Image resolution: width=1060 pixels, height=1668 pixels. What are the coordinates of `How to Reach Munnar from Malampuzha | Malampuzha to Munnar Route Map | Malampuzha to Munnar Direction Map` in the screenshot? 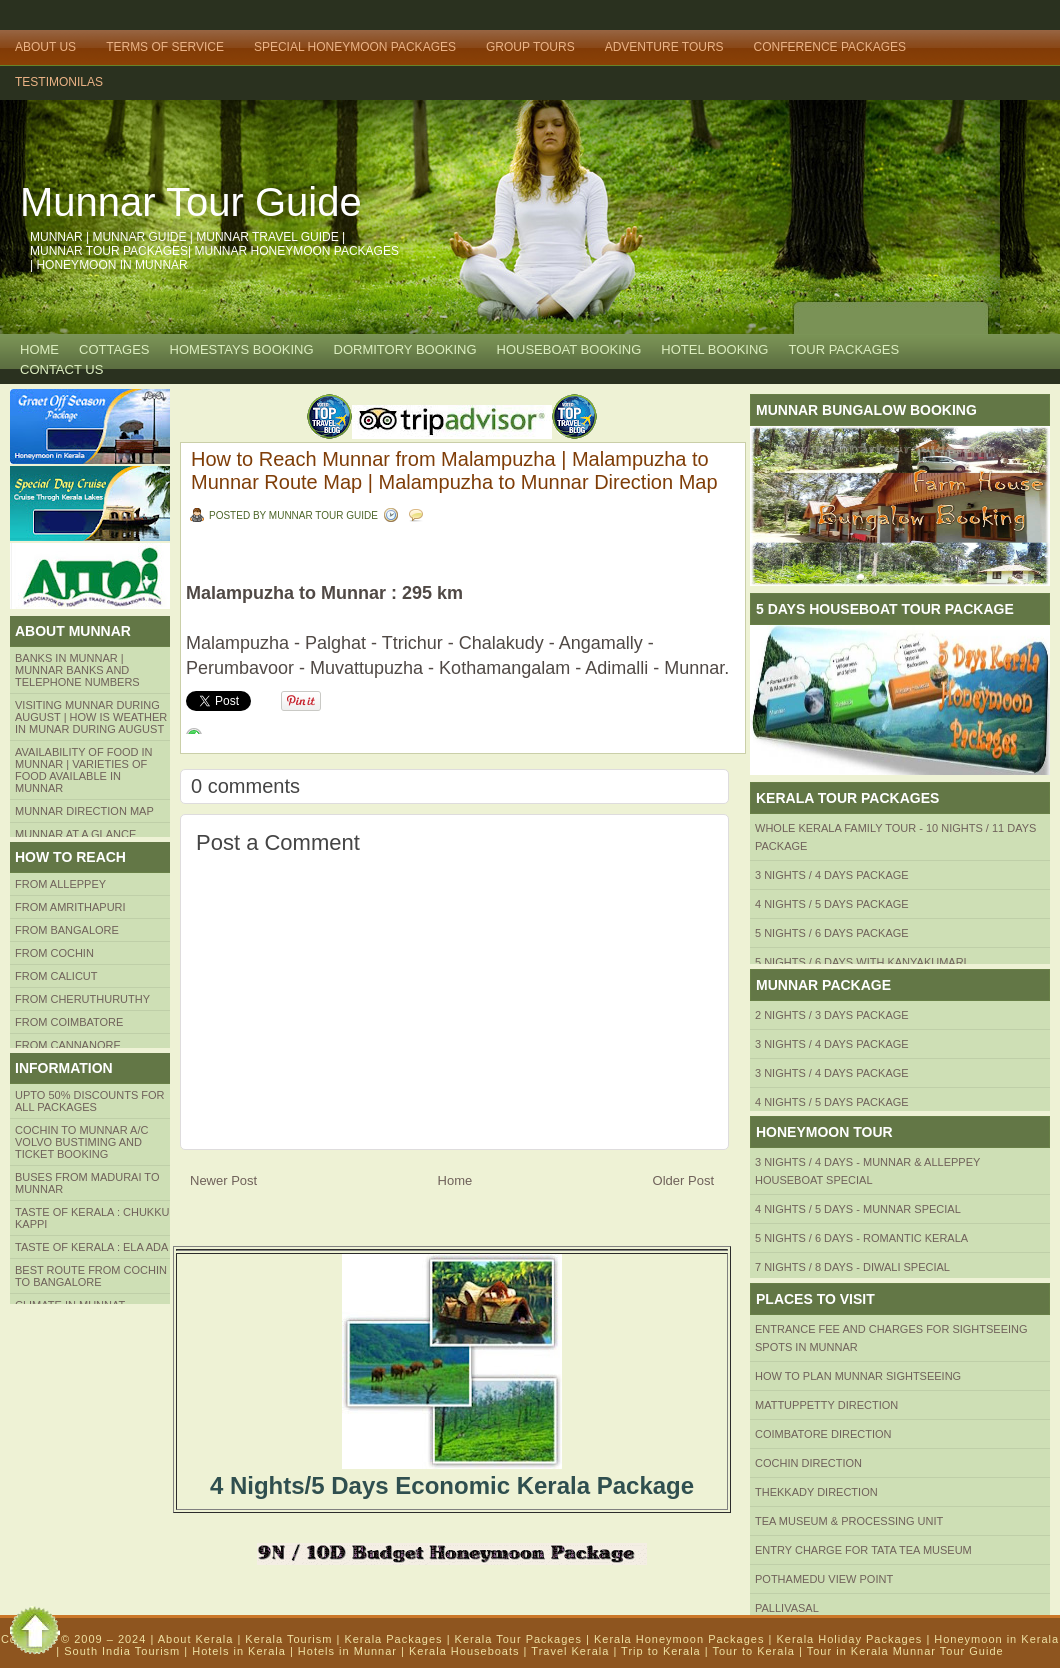 It's located at (454, 470).